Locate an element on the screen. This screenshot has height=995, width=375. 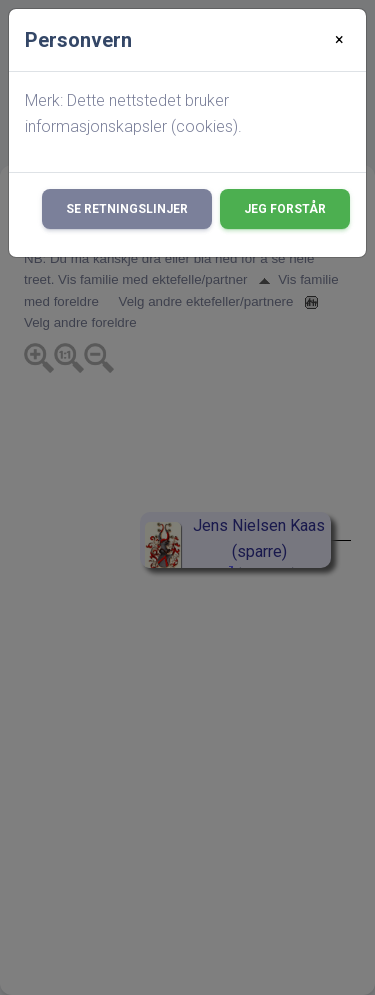
Jeg forstår is located at coordinates (285, 209).